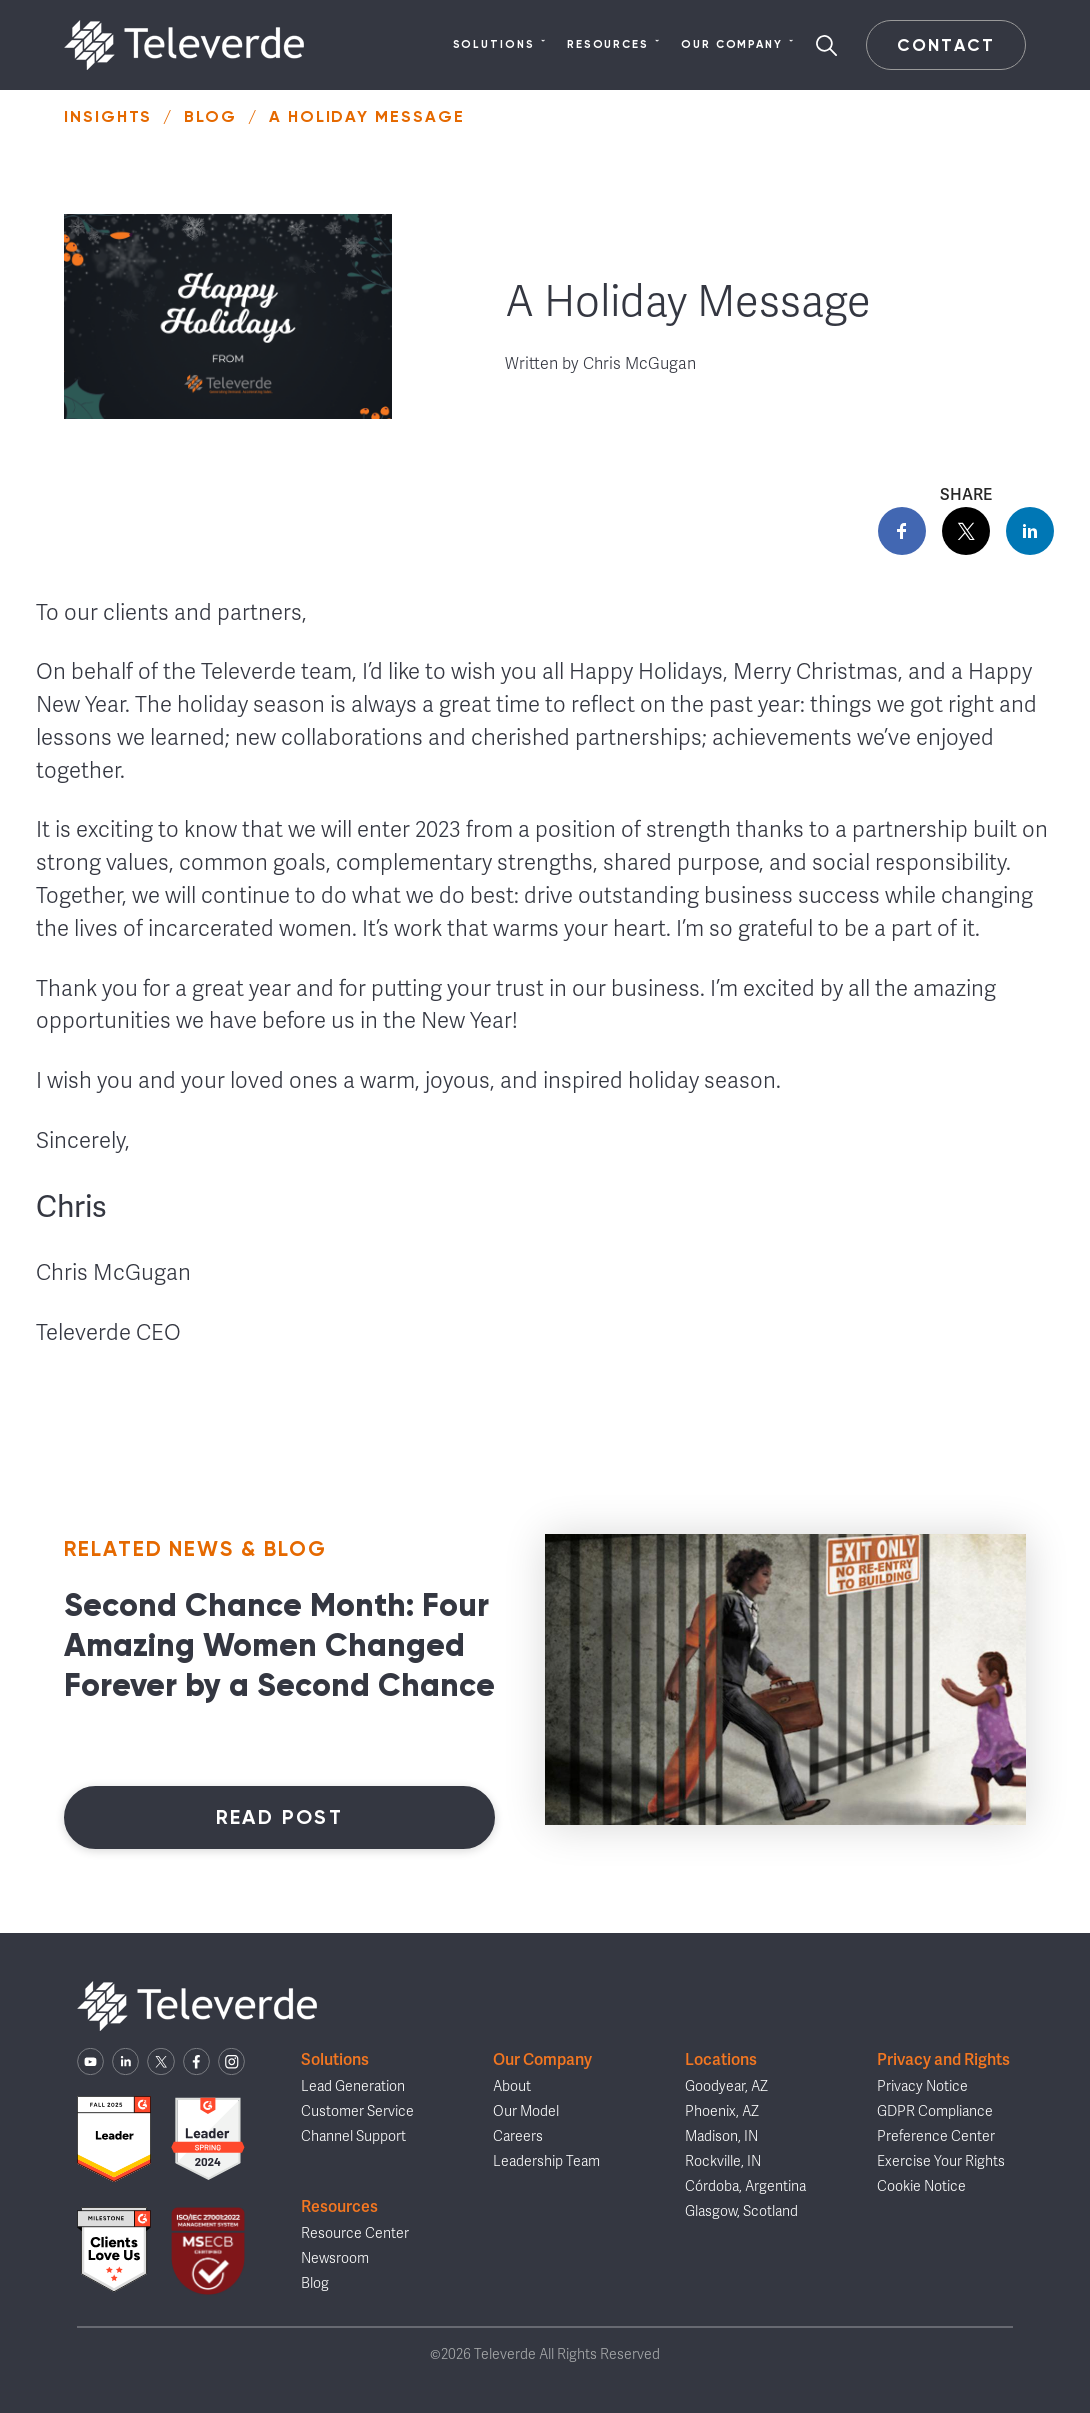 This screenshot has width=1090, height=2413. What do you see at coordinates (936, 2136) in the screenshot?
I see `Preference Center` at bounding box center [936, 2136].